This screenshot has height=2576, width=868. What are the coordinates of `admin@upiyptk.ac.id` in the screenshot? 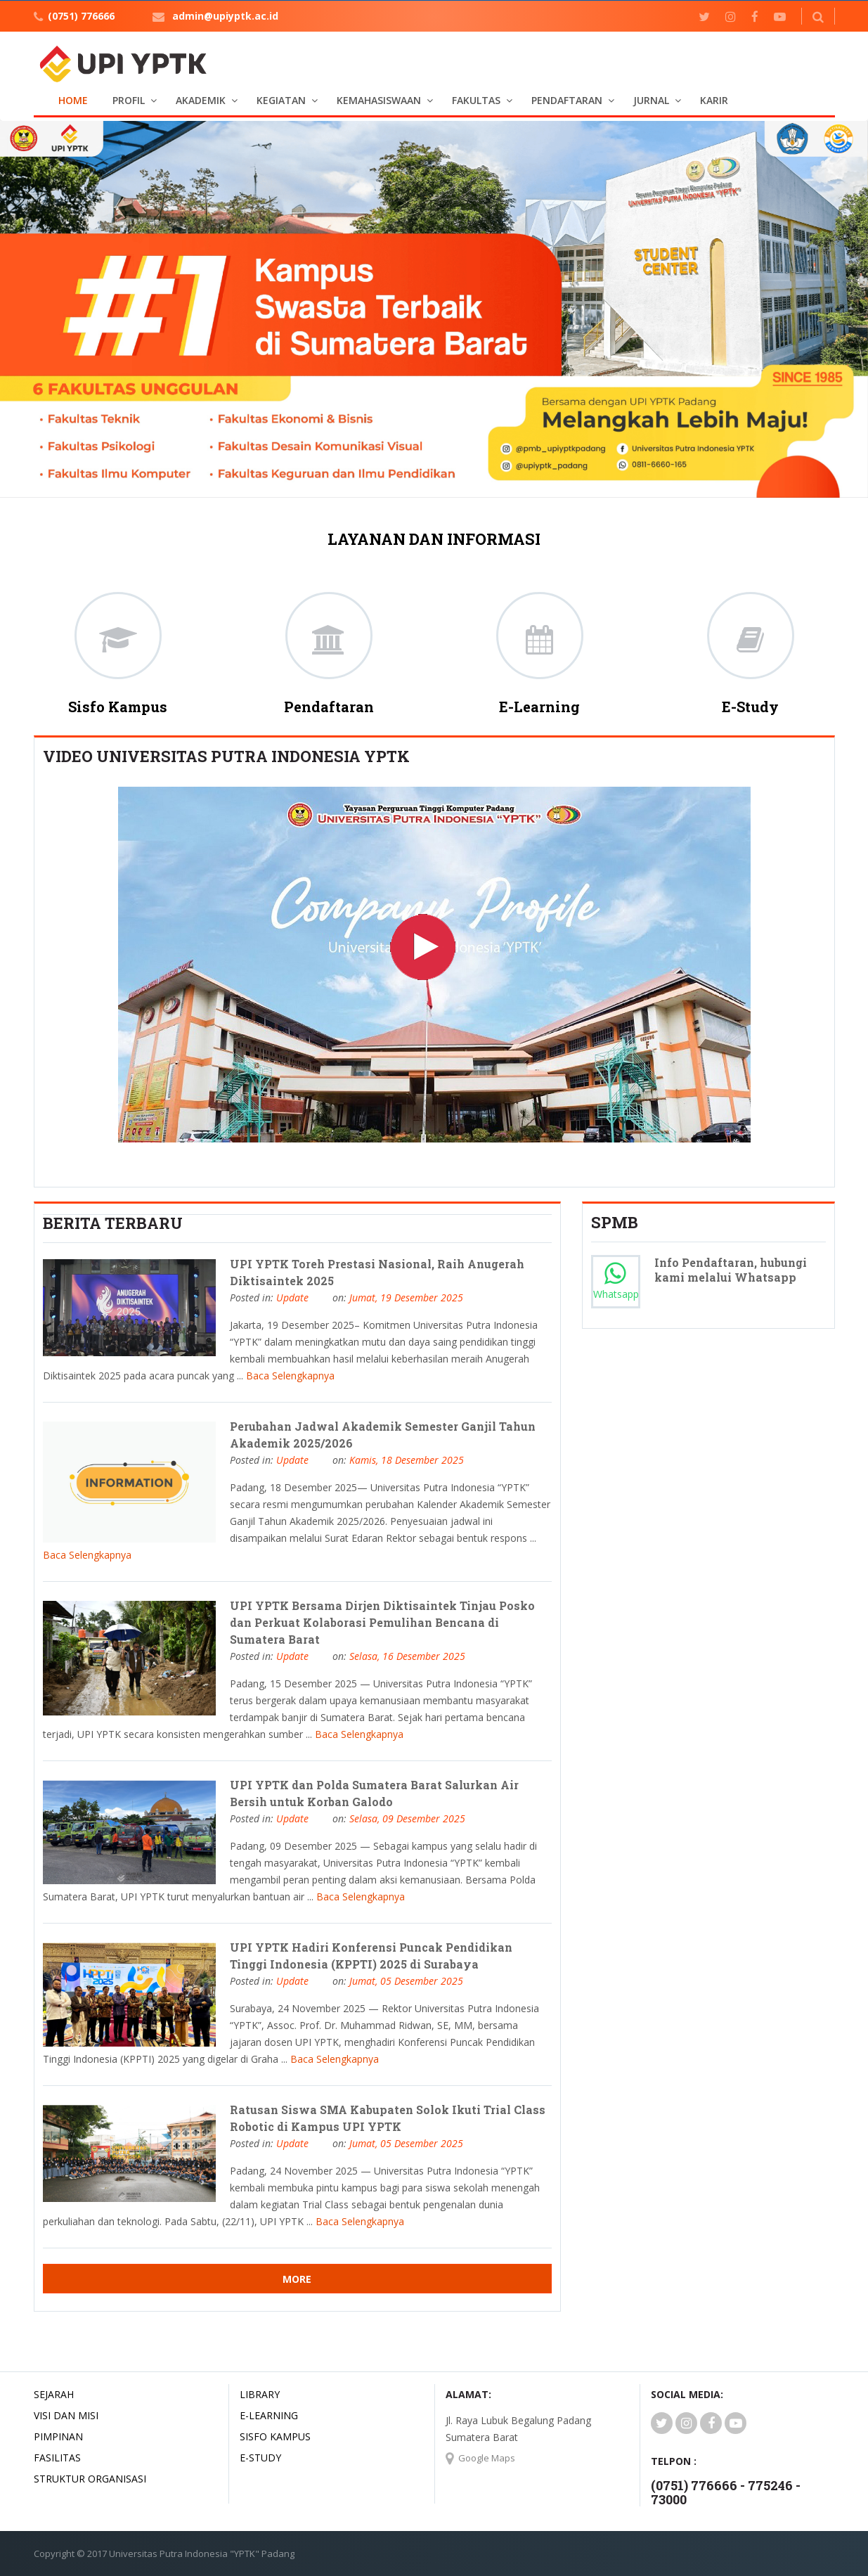 It's located at (225, 15).